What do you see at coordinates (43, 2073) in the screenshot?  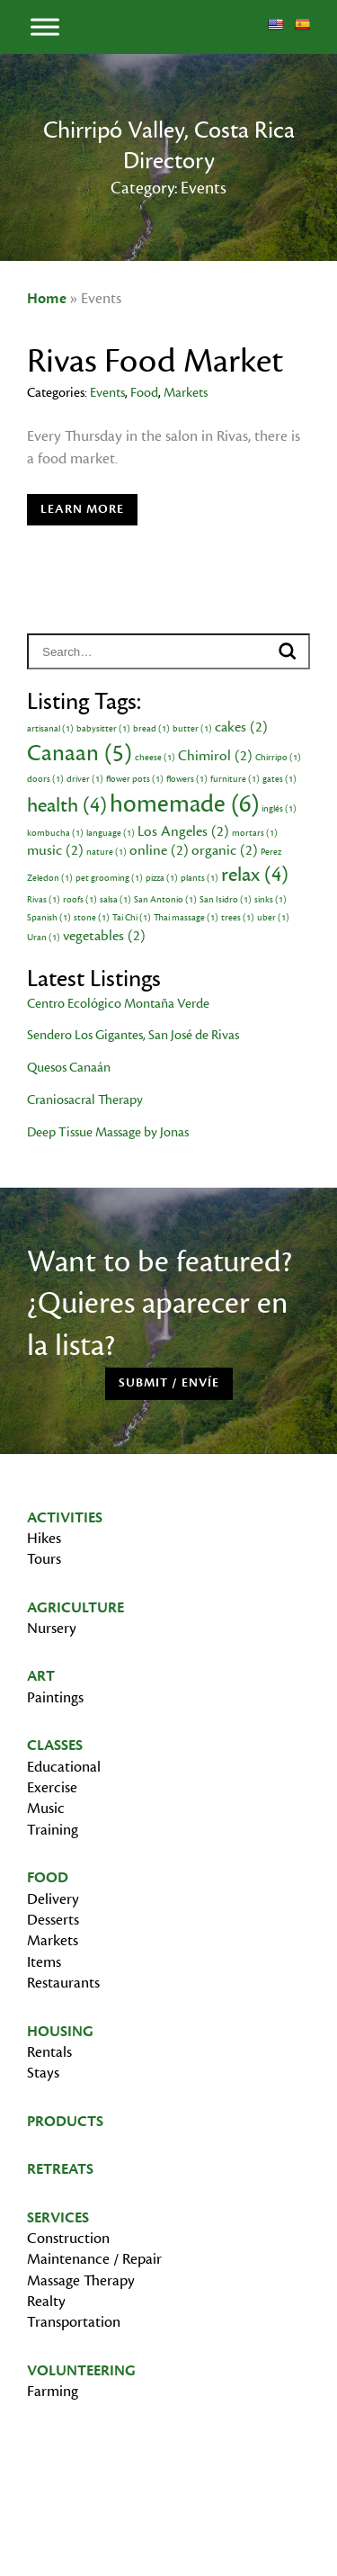 I see `Stays` at bounding box center [43, 2073].